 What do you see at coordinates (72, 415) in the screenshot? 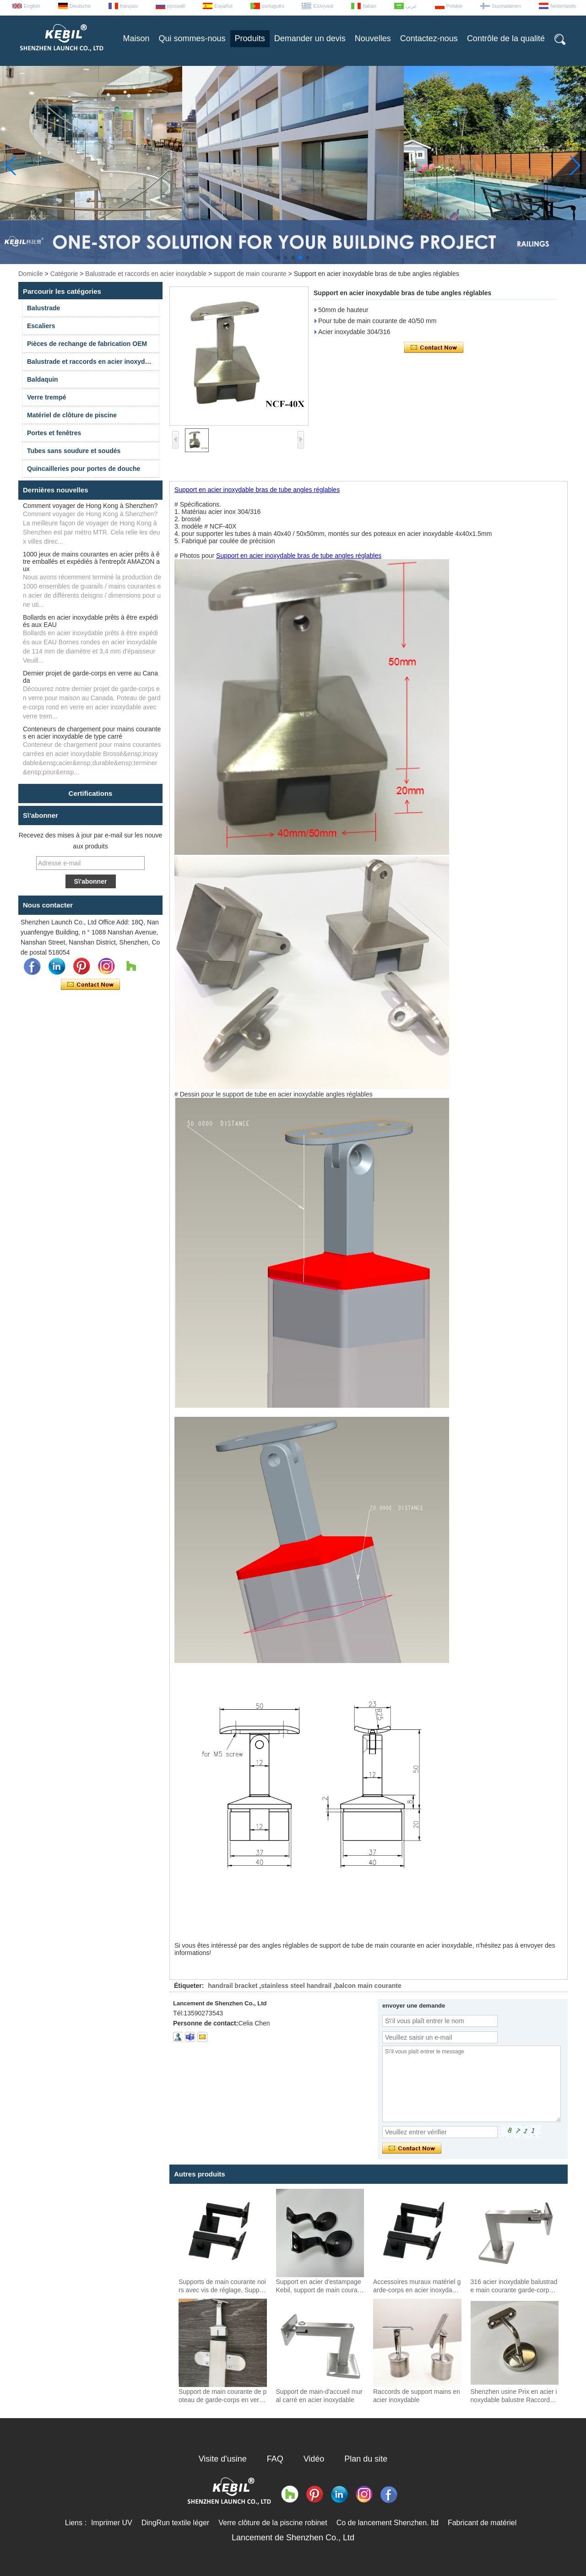
I see `Matériel de clôture de piscine` at bounding box center [72, 415].